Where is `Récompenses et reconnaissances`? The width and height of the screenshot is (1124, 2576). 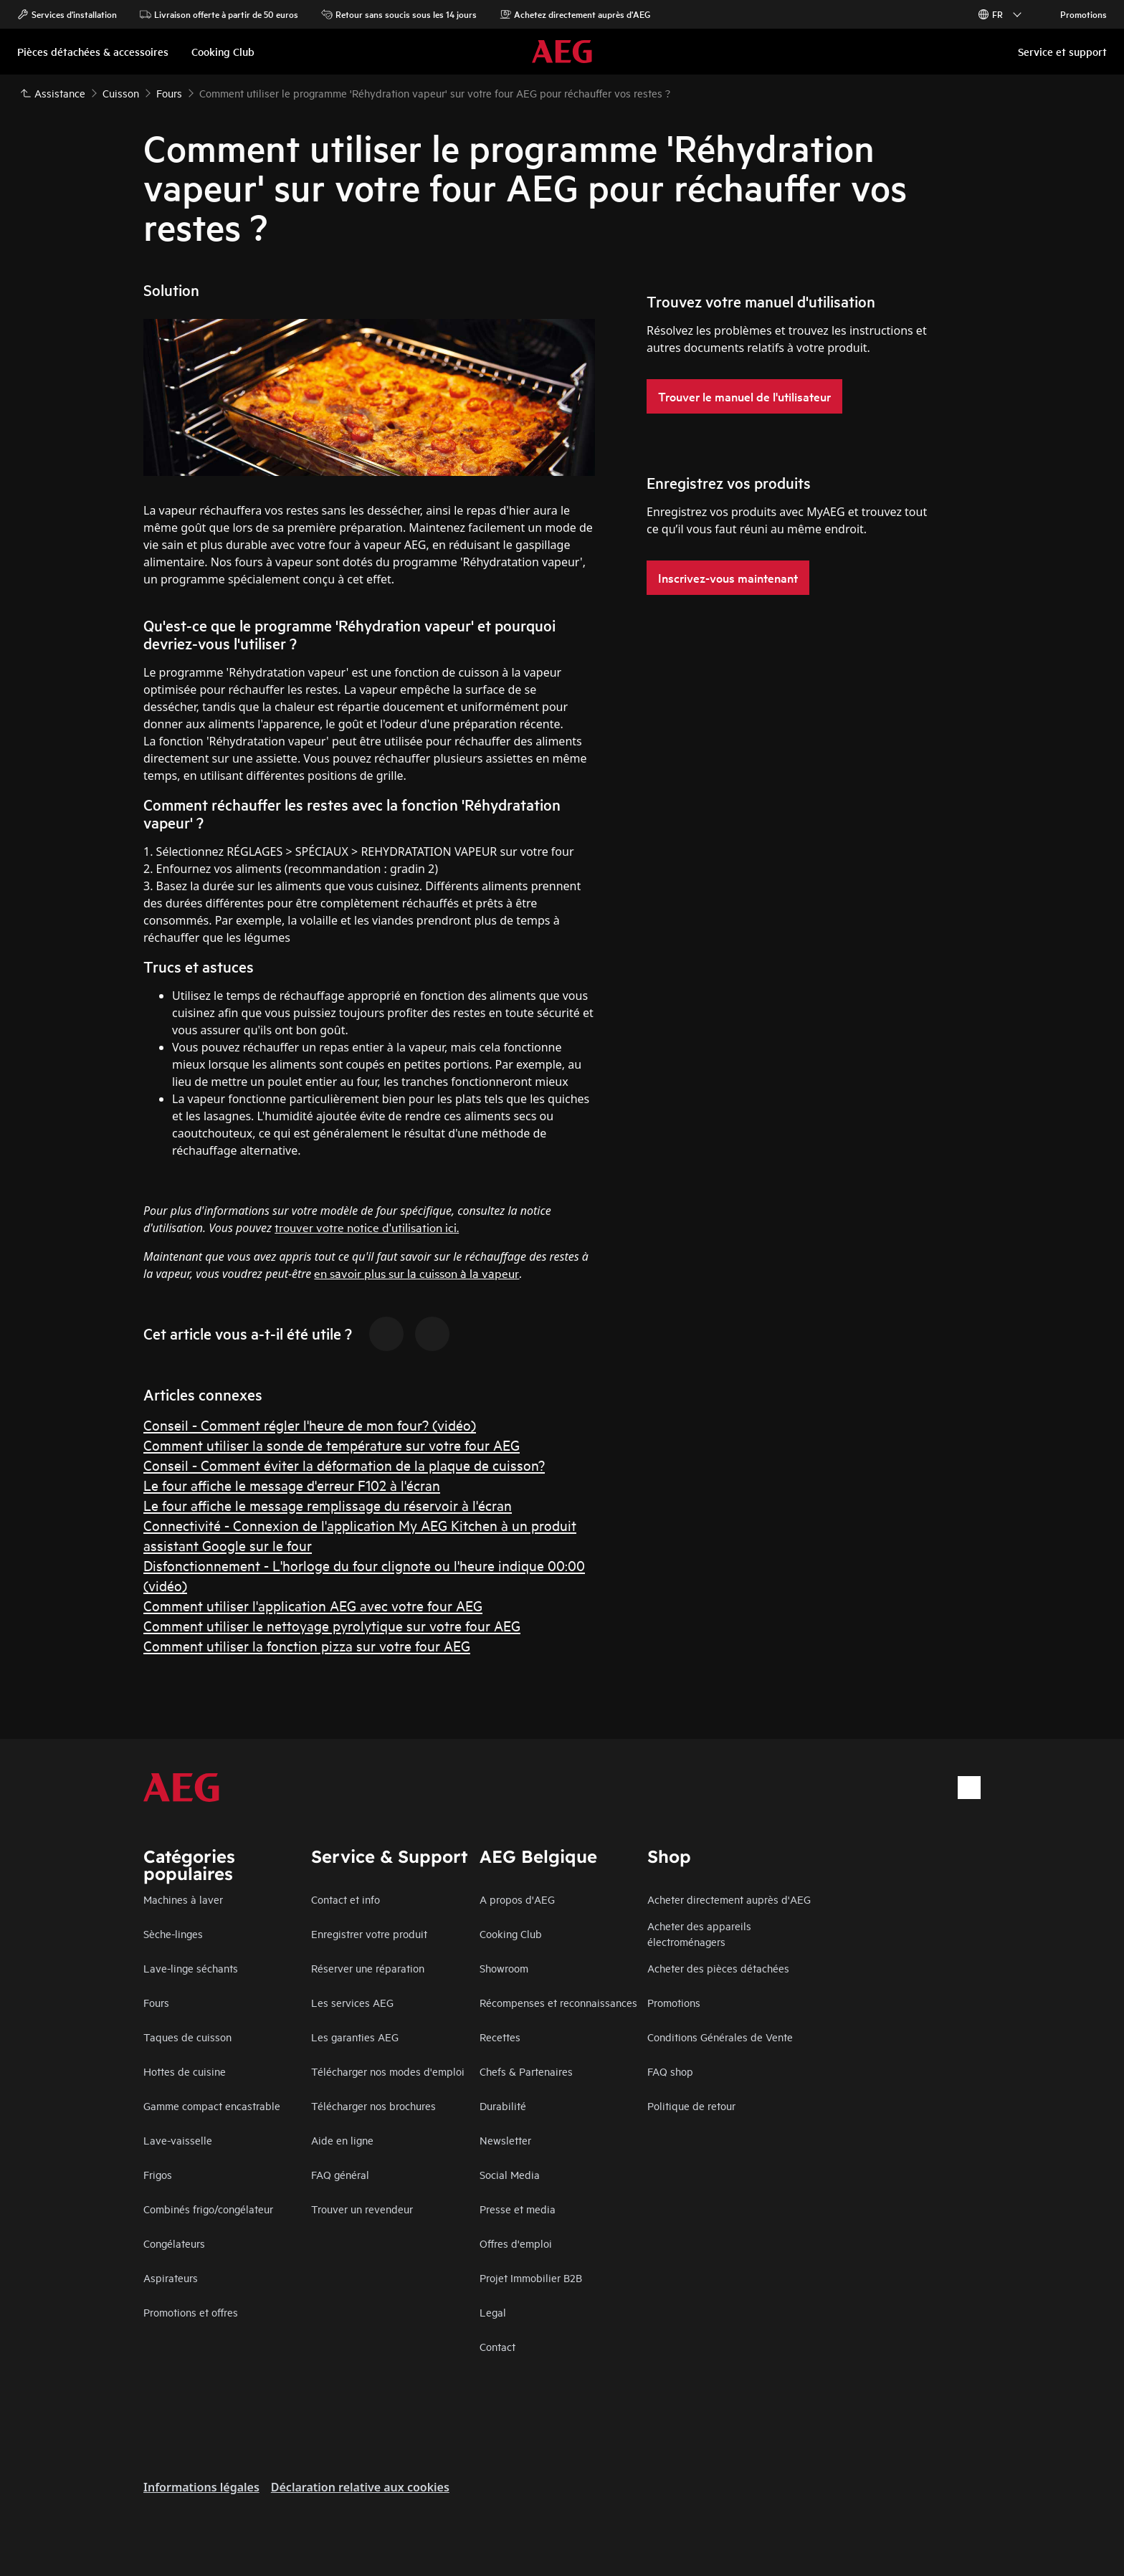
Récompenses et reconnaissances is located at coordinates (558, 2002).